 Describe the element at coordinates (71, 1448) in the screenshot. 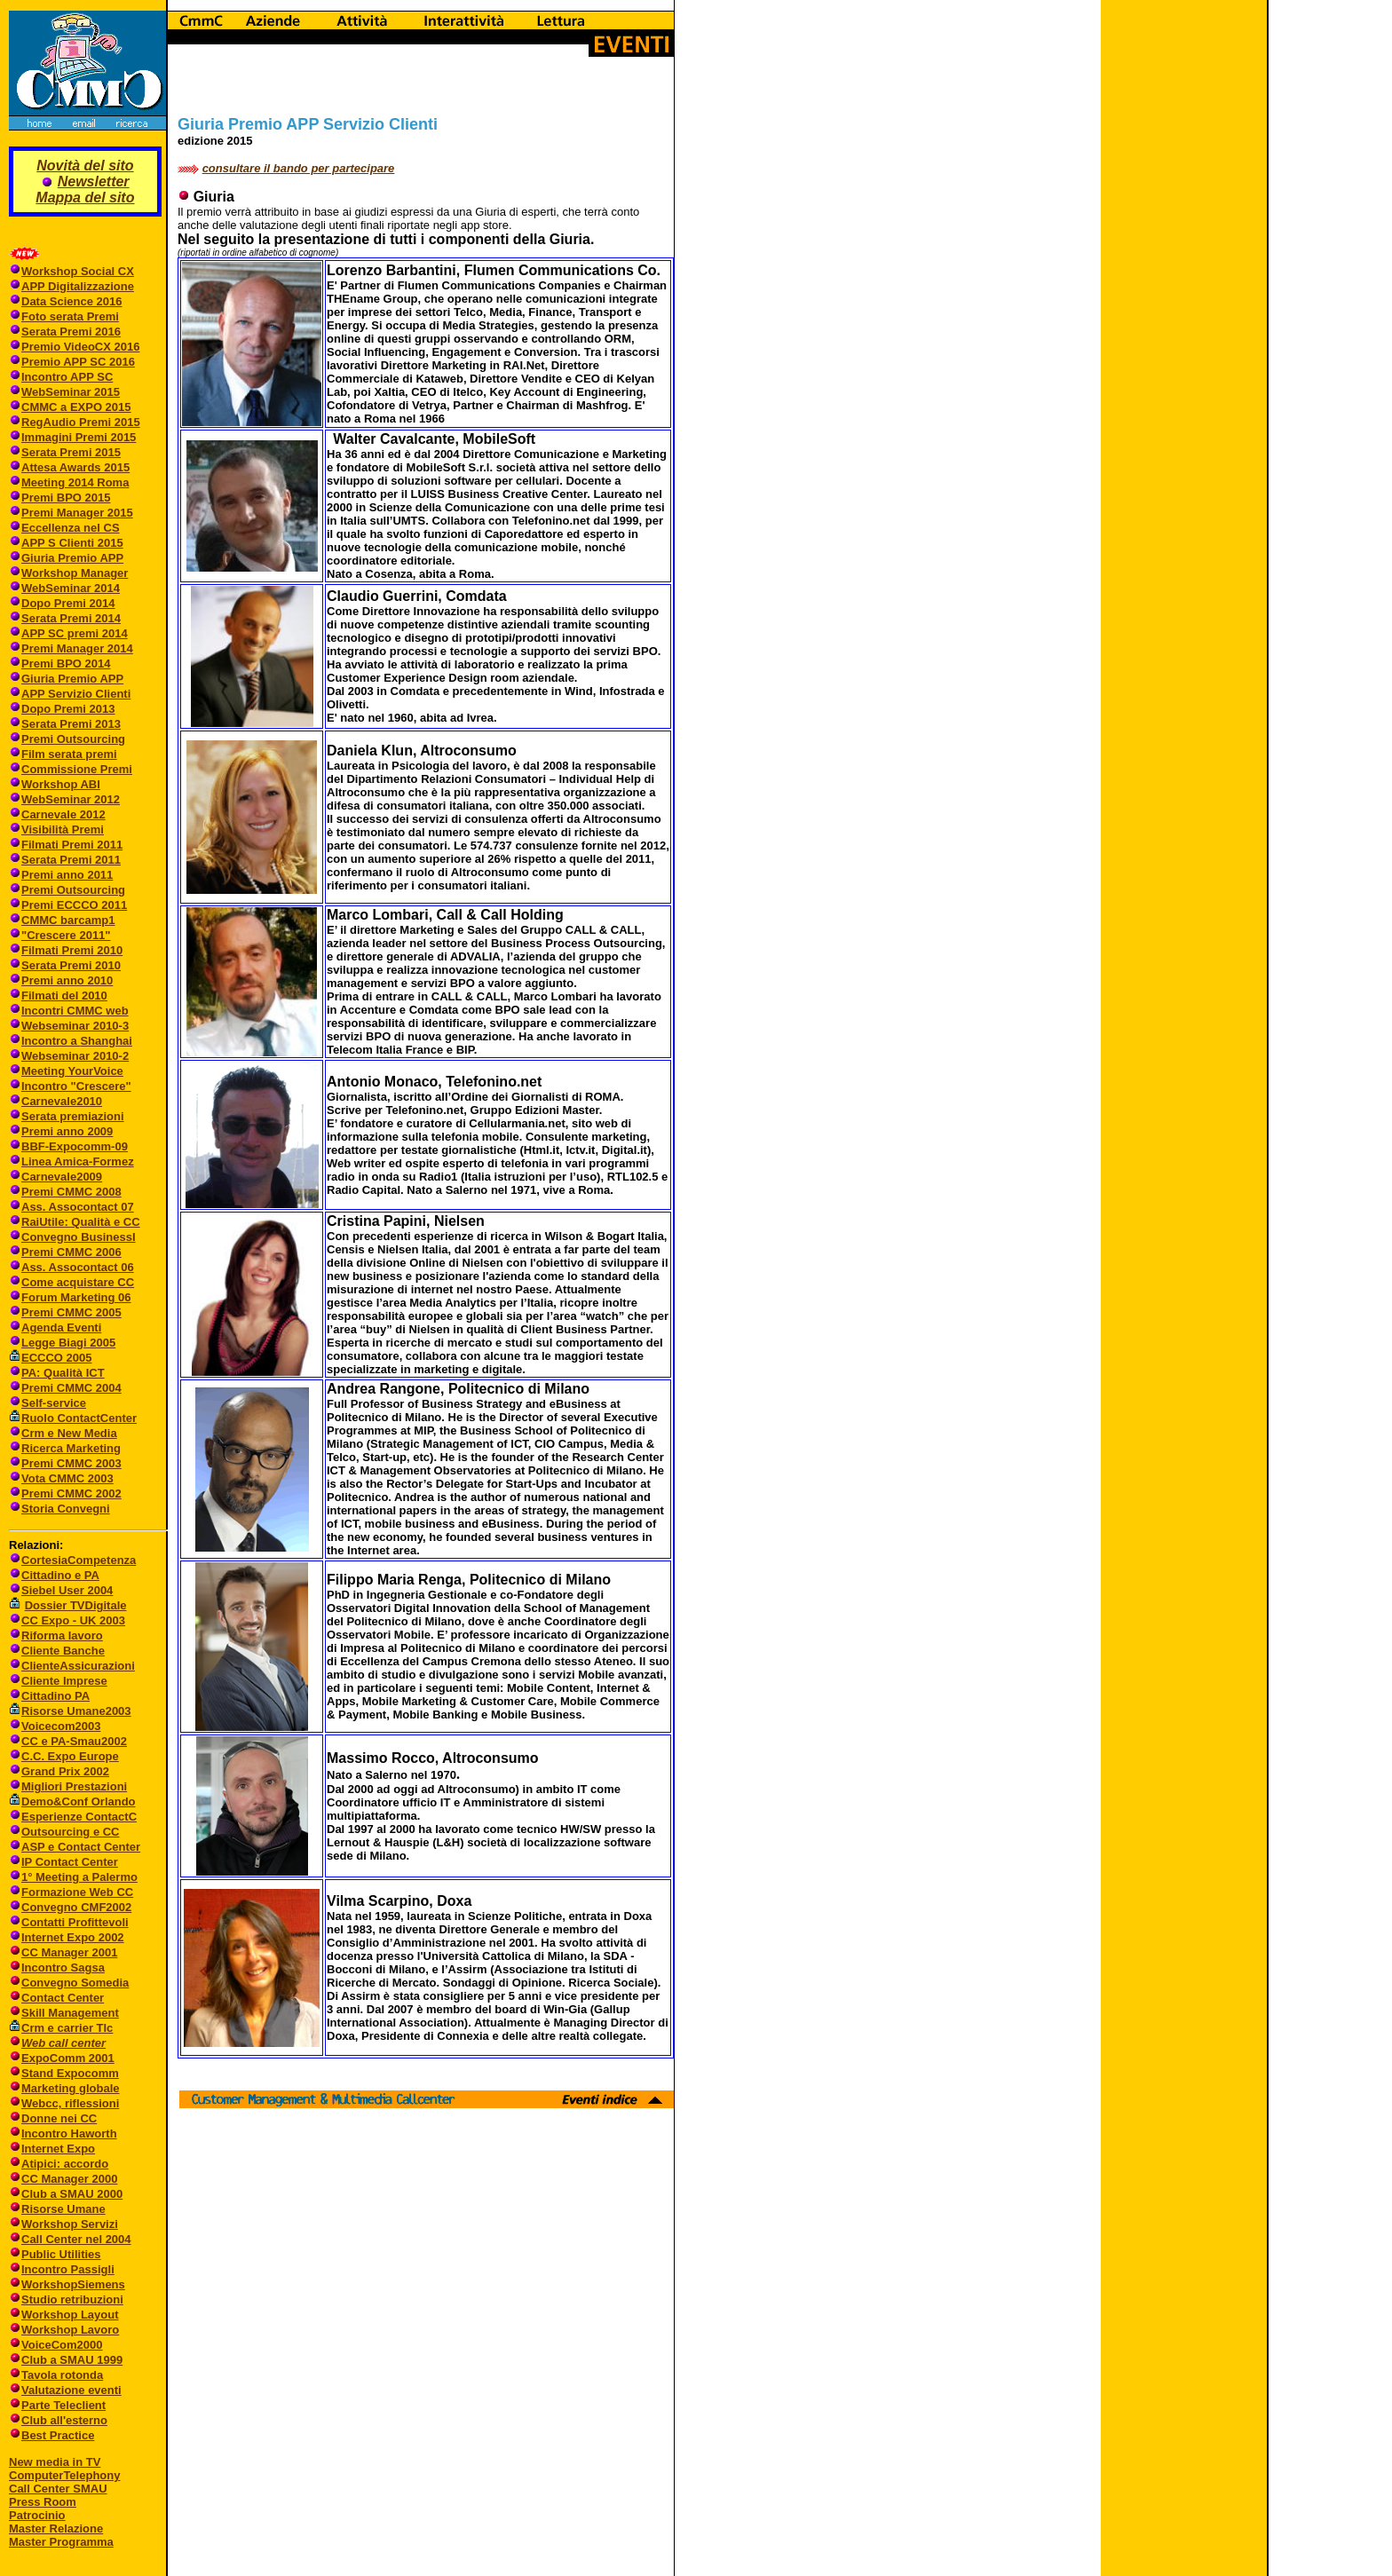

I see `Ricerca Marketing` at that location.